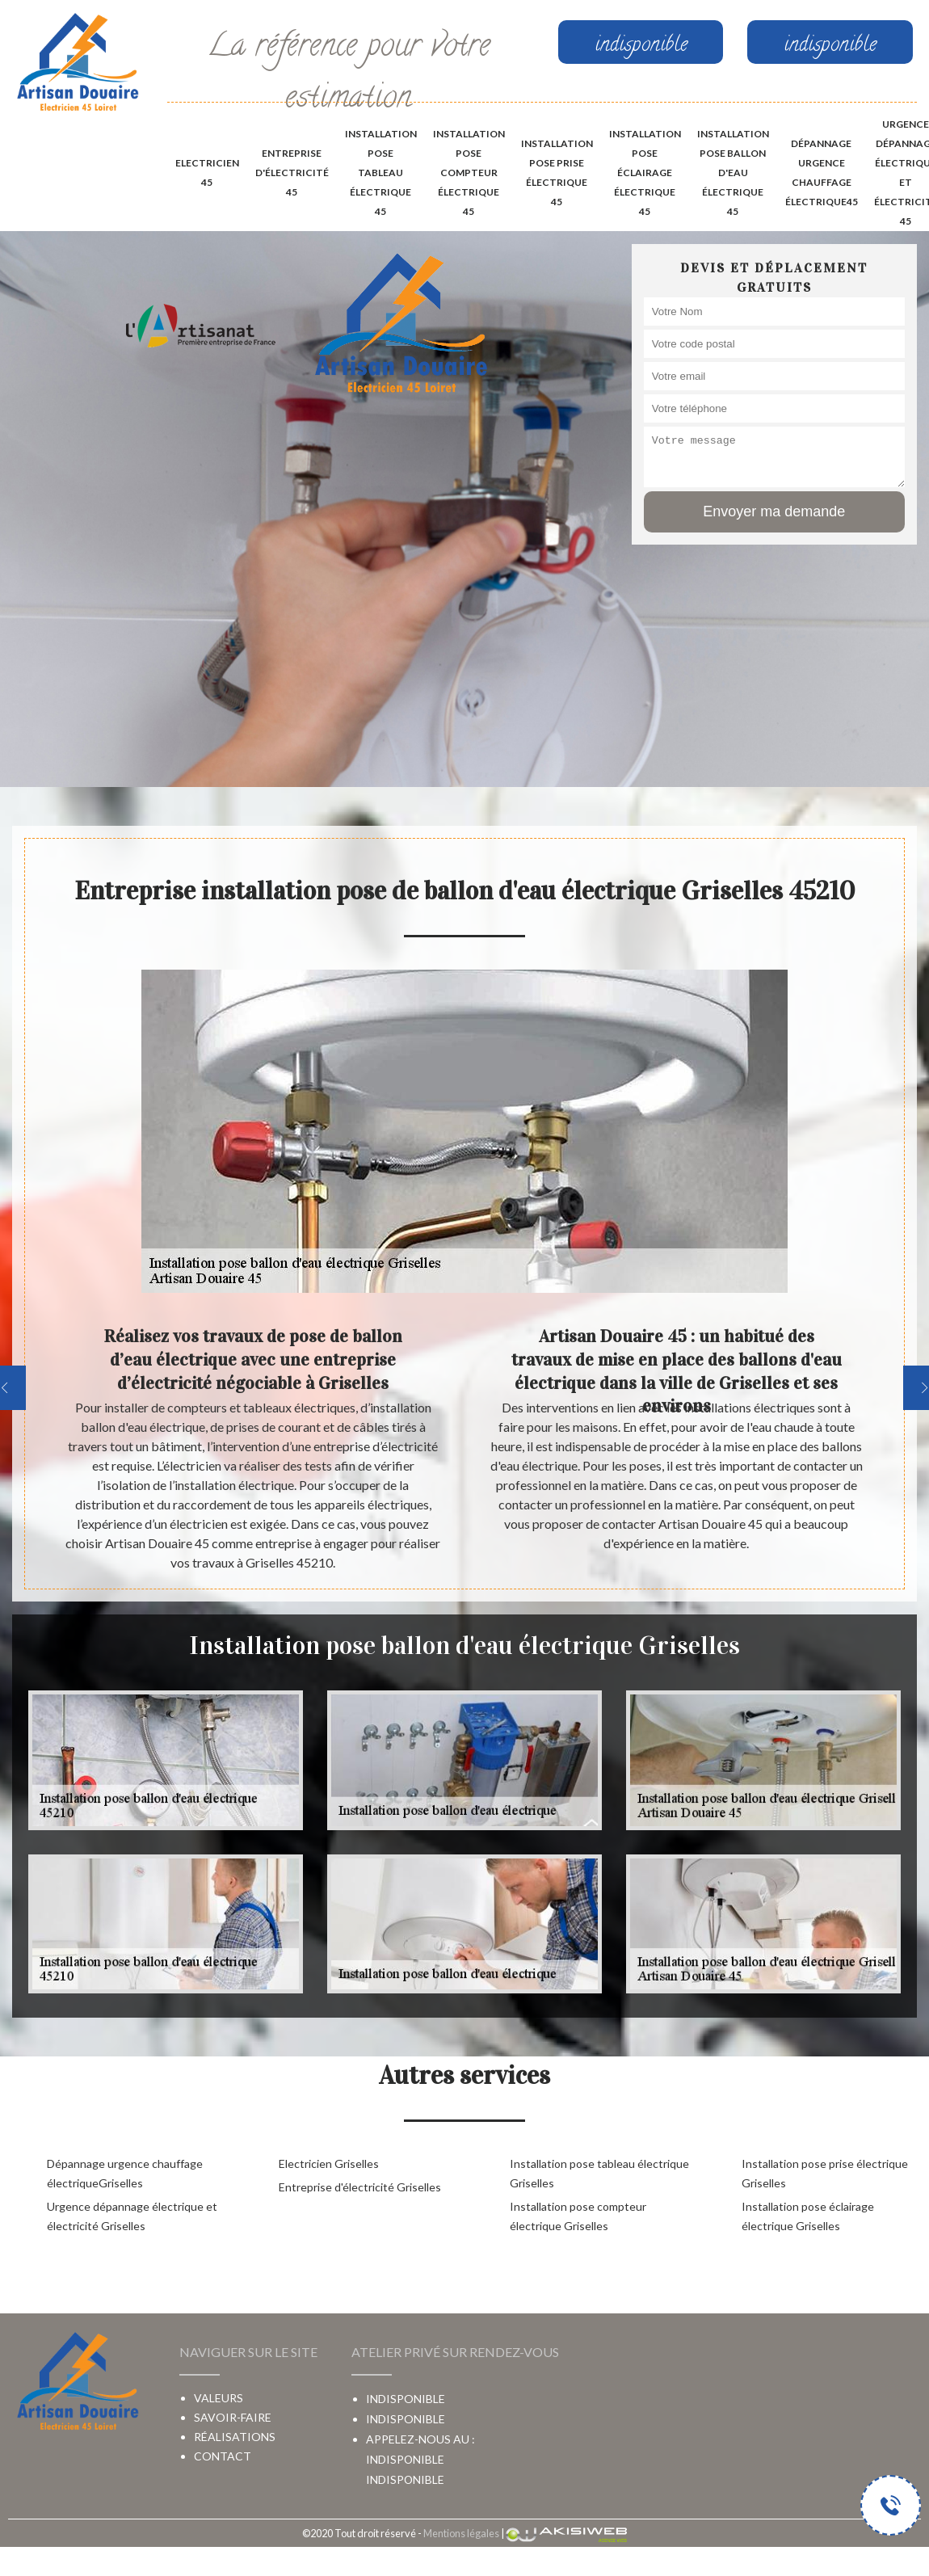  I want to click on Installation pose ballon d'eau électrique 45, so click(733, 172).